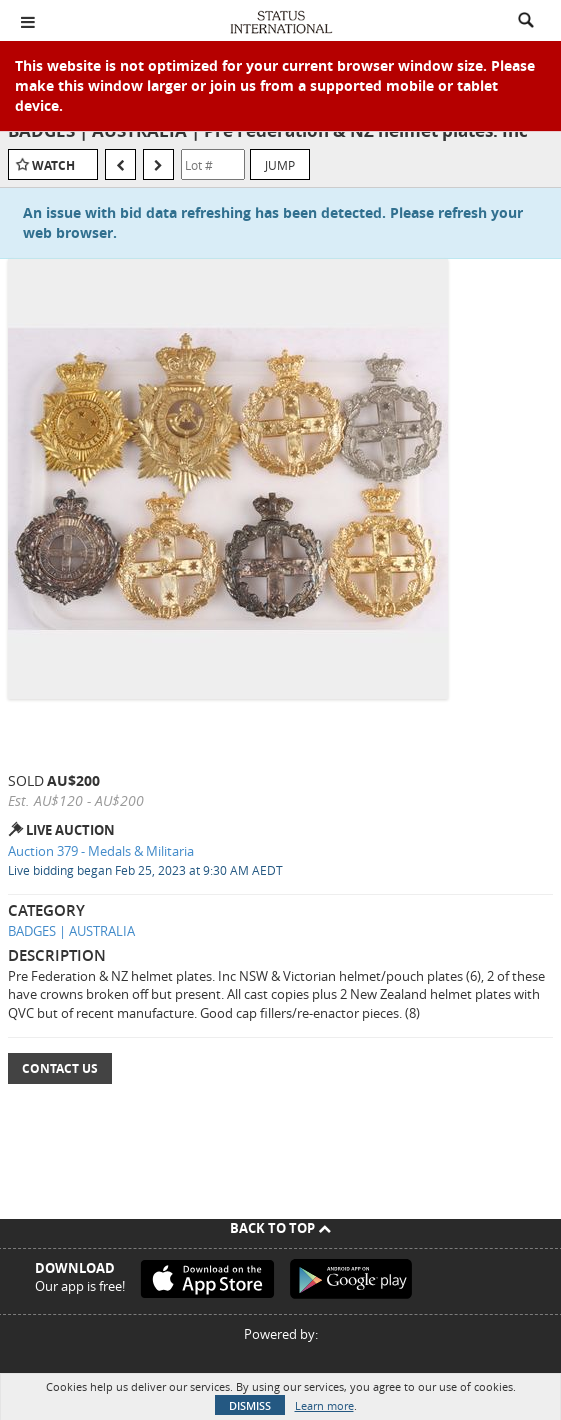 Image resolution: width=561 pixels, height=1420 pixels. I want to click on Watch, so click(53, 165).